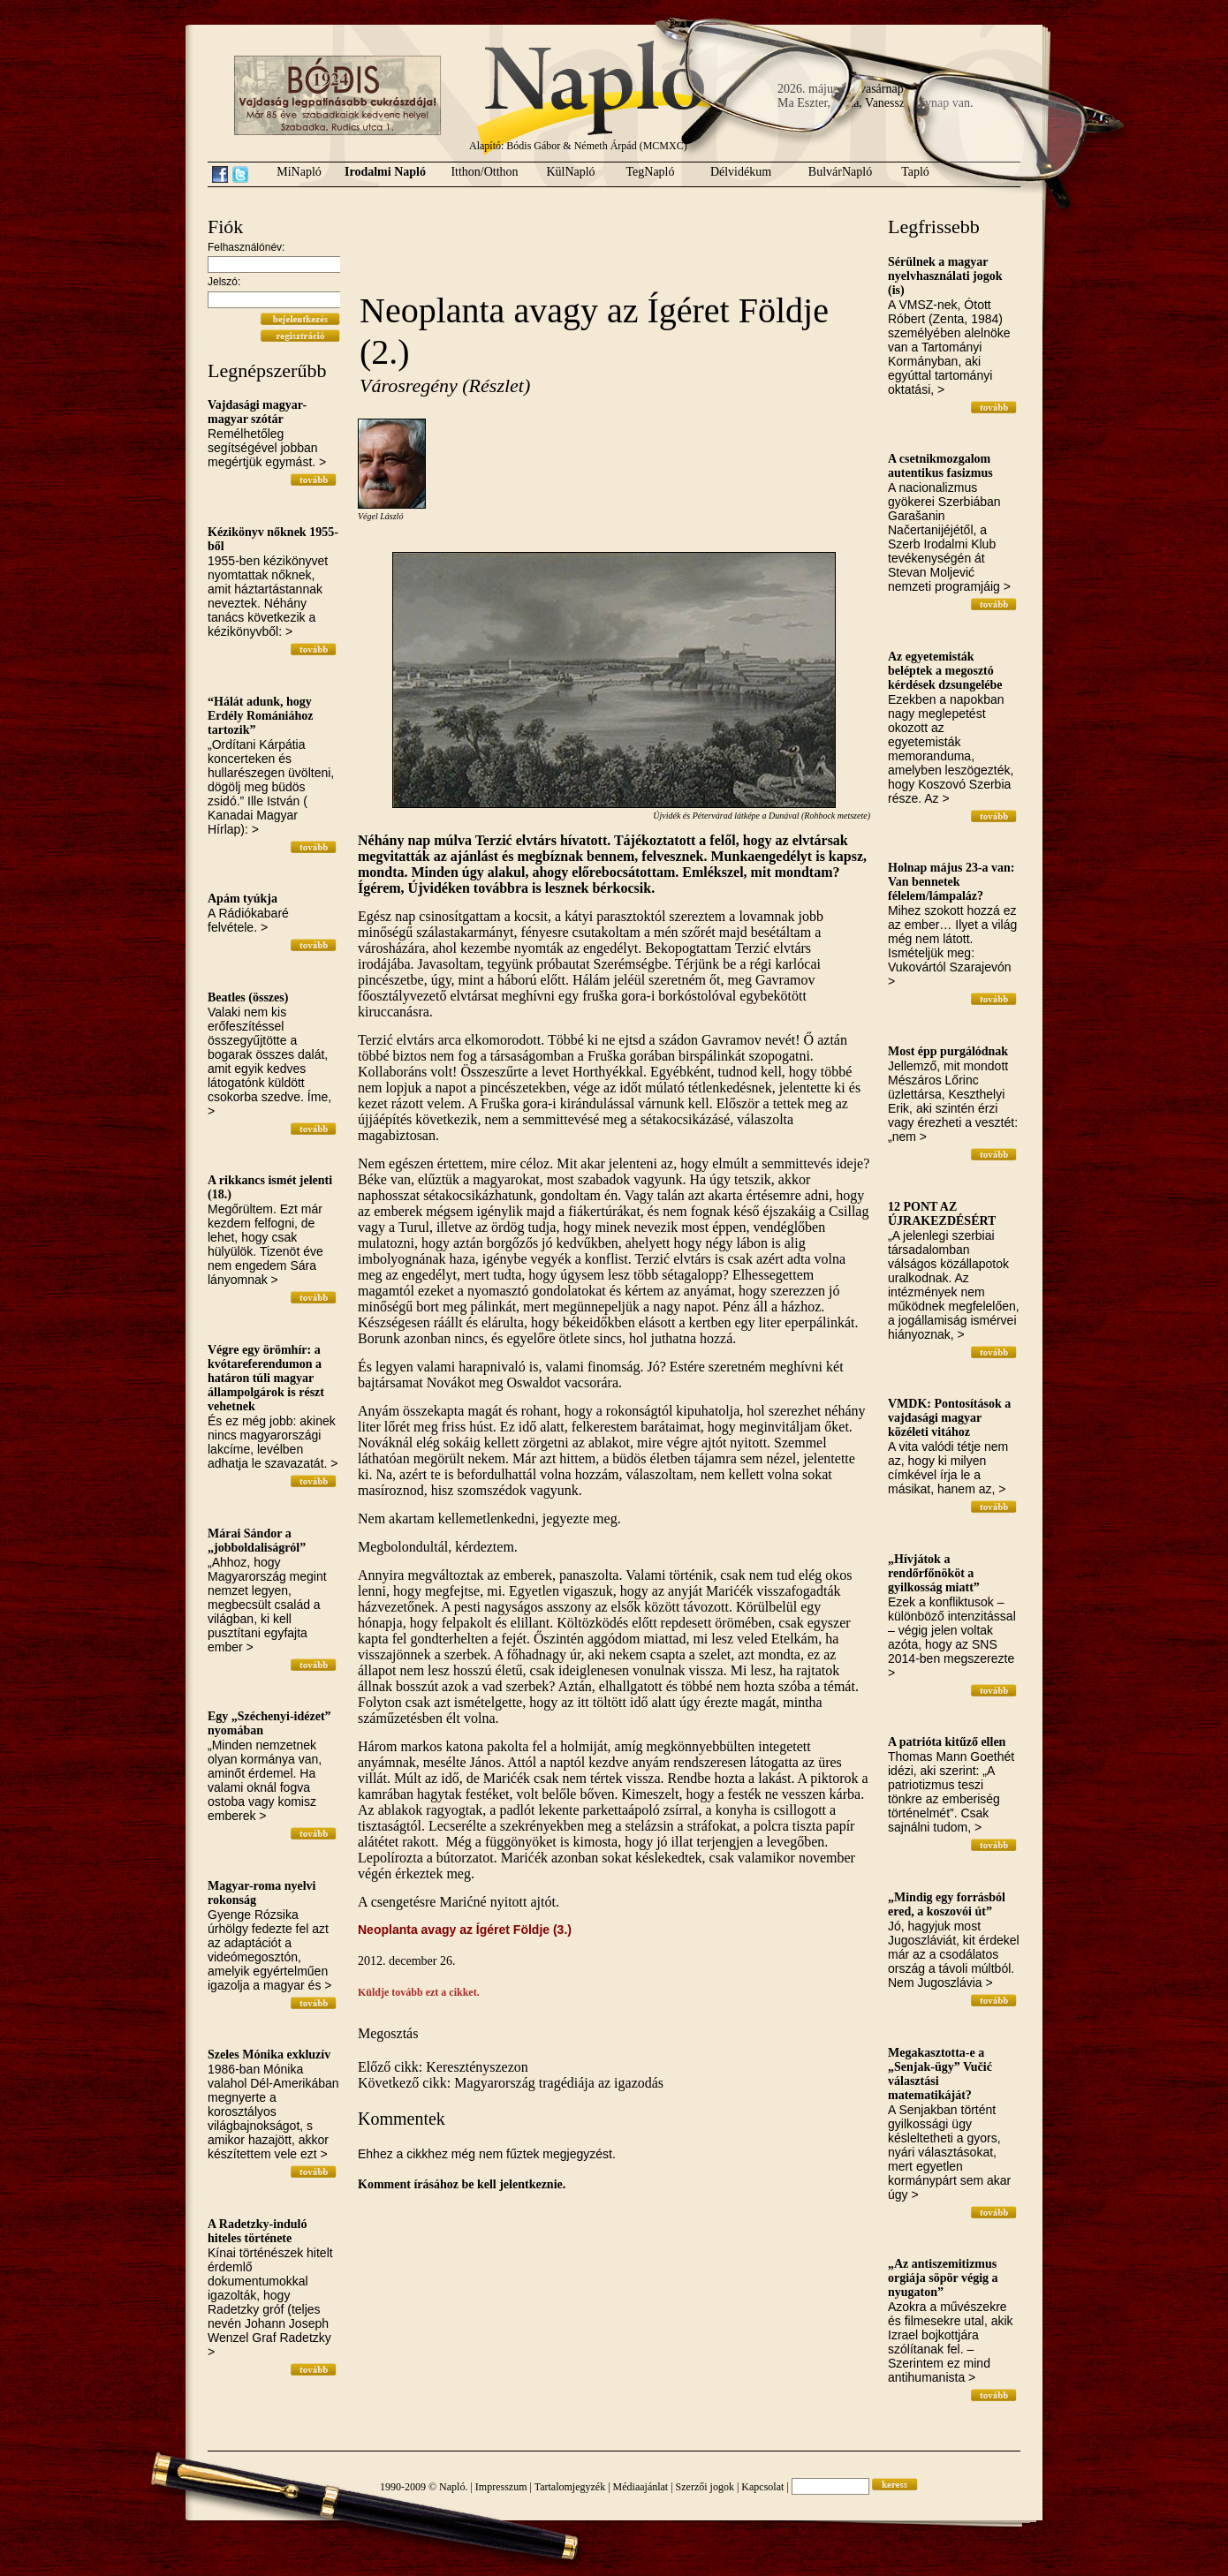 The image size is (1228, 2576). I want to click on Szeles Mónika exkluzív, so click(269, 2054).